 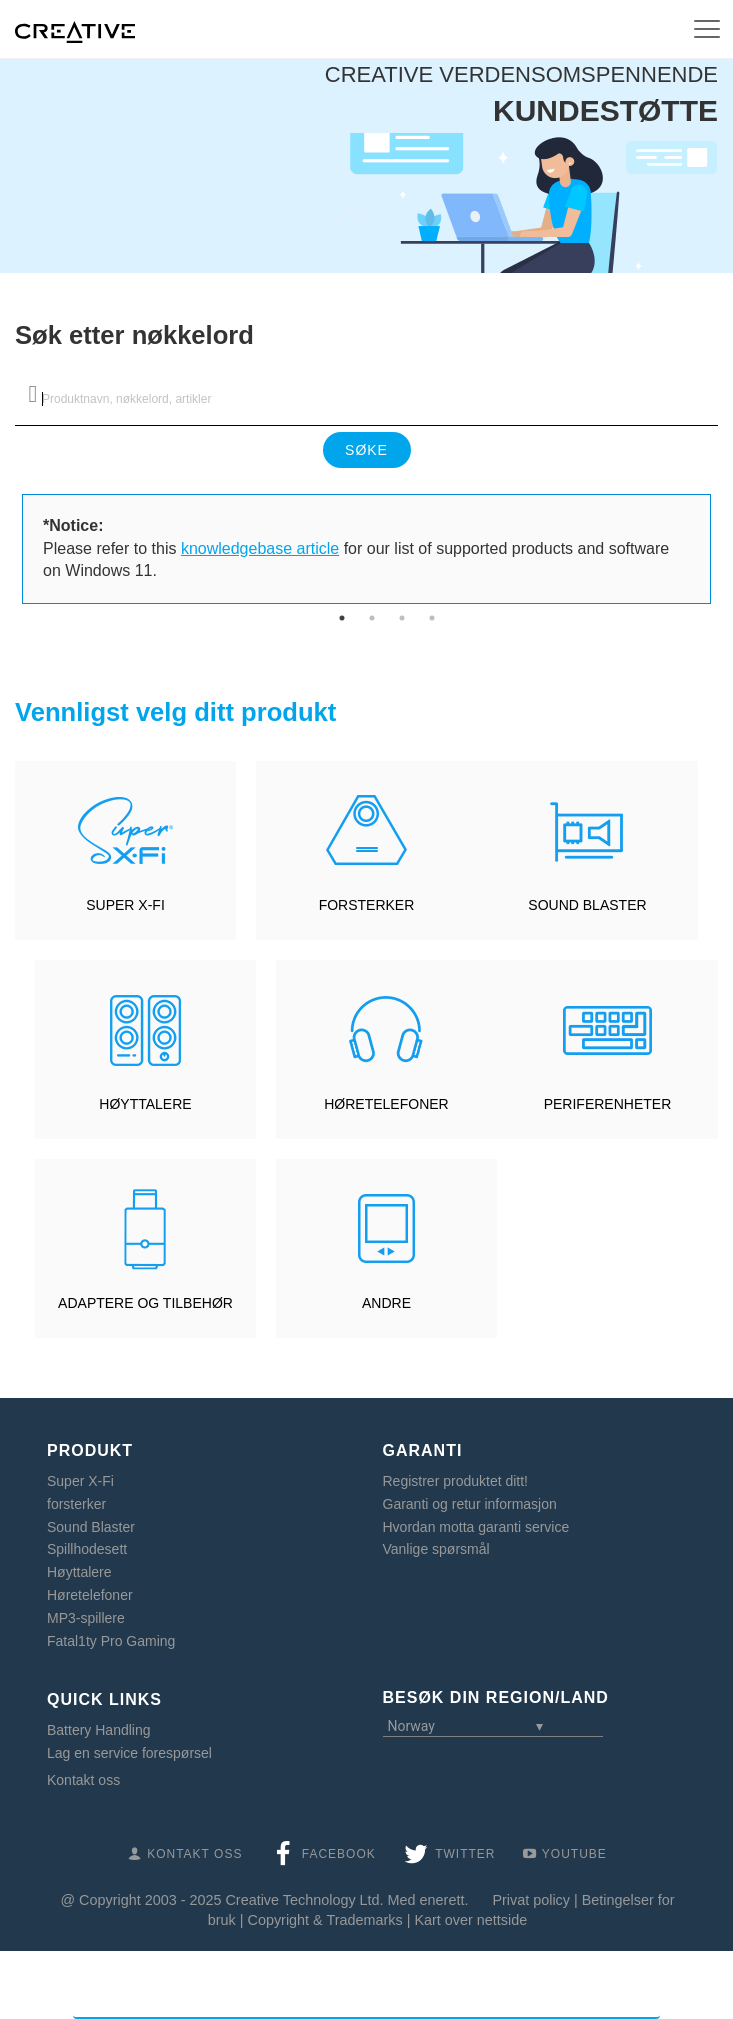 I want to click on Privat policy, so click(x=531, y=1900).